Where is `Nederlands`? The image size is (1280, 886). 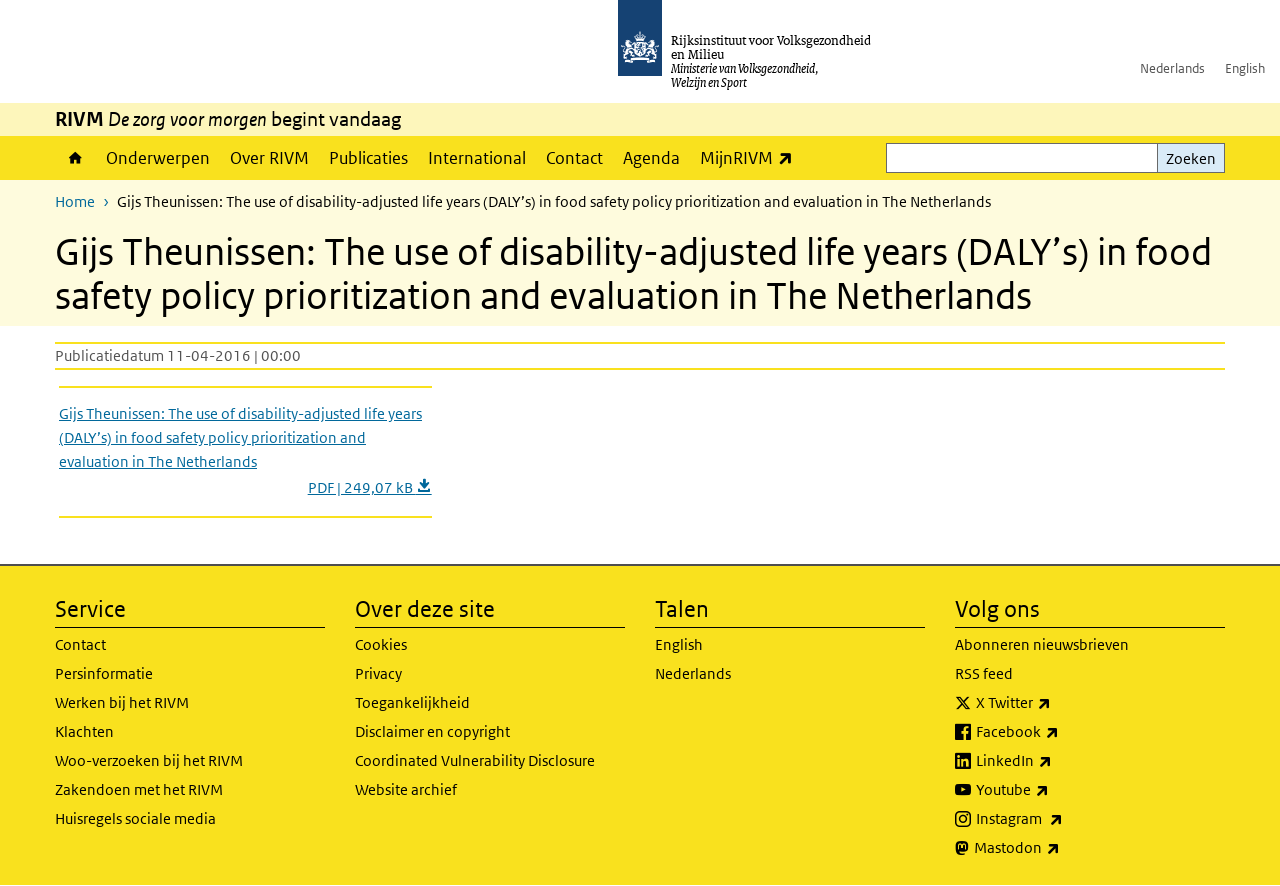
Nederlands is located at coordinates (1172, 68).